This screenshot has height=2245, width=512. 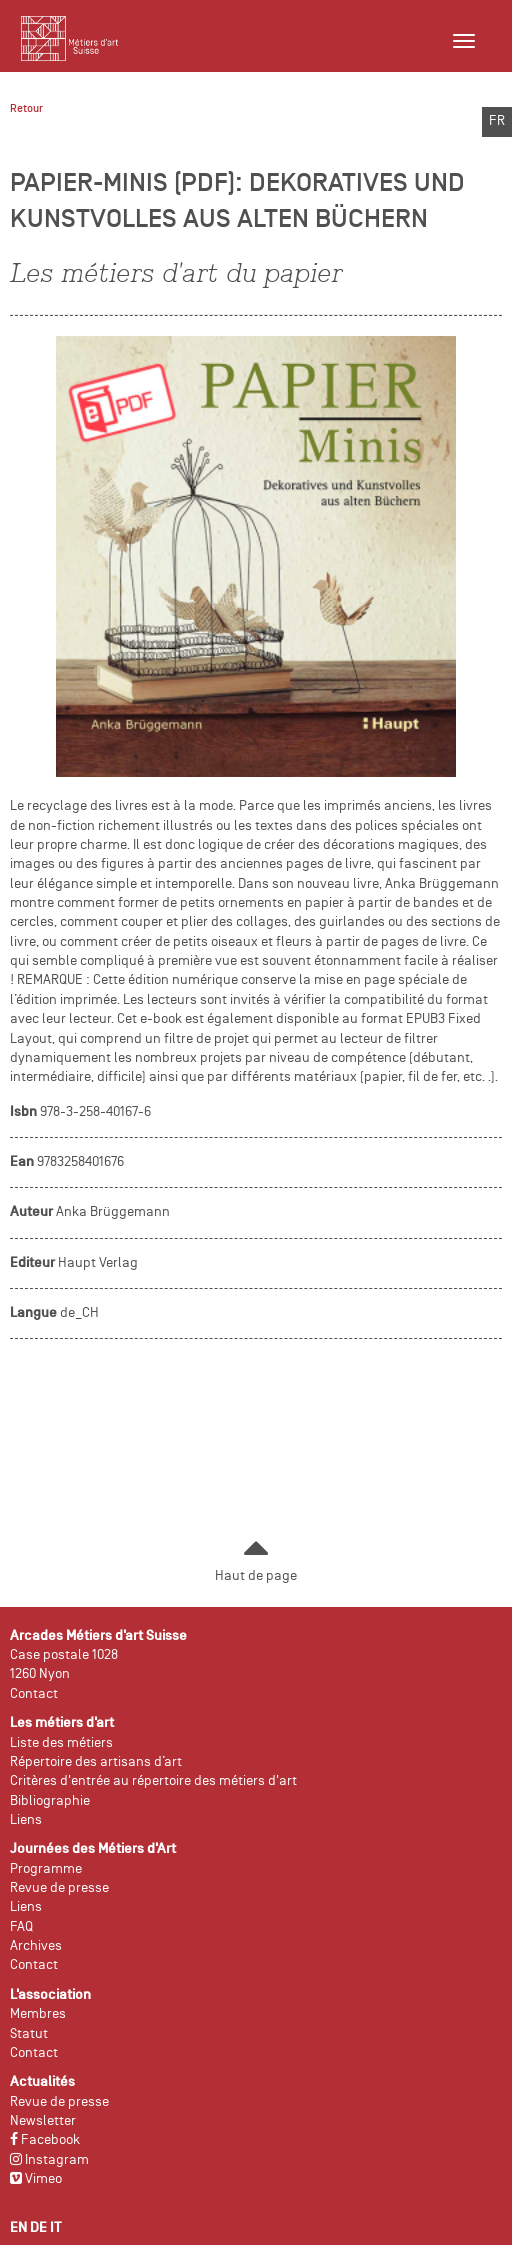 What do you see at coordinates (26, 109) in the screenshot?
I see `Retour` at bounding box center [26, 109].